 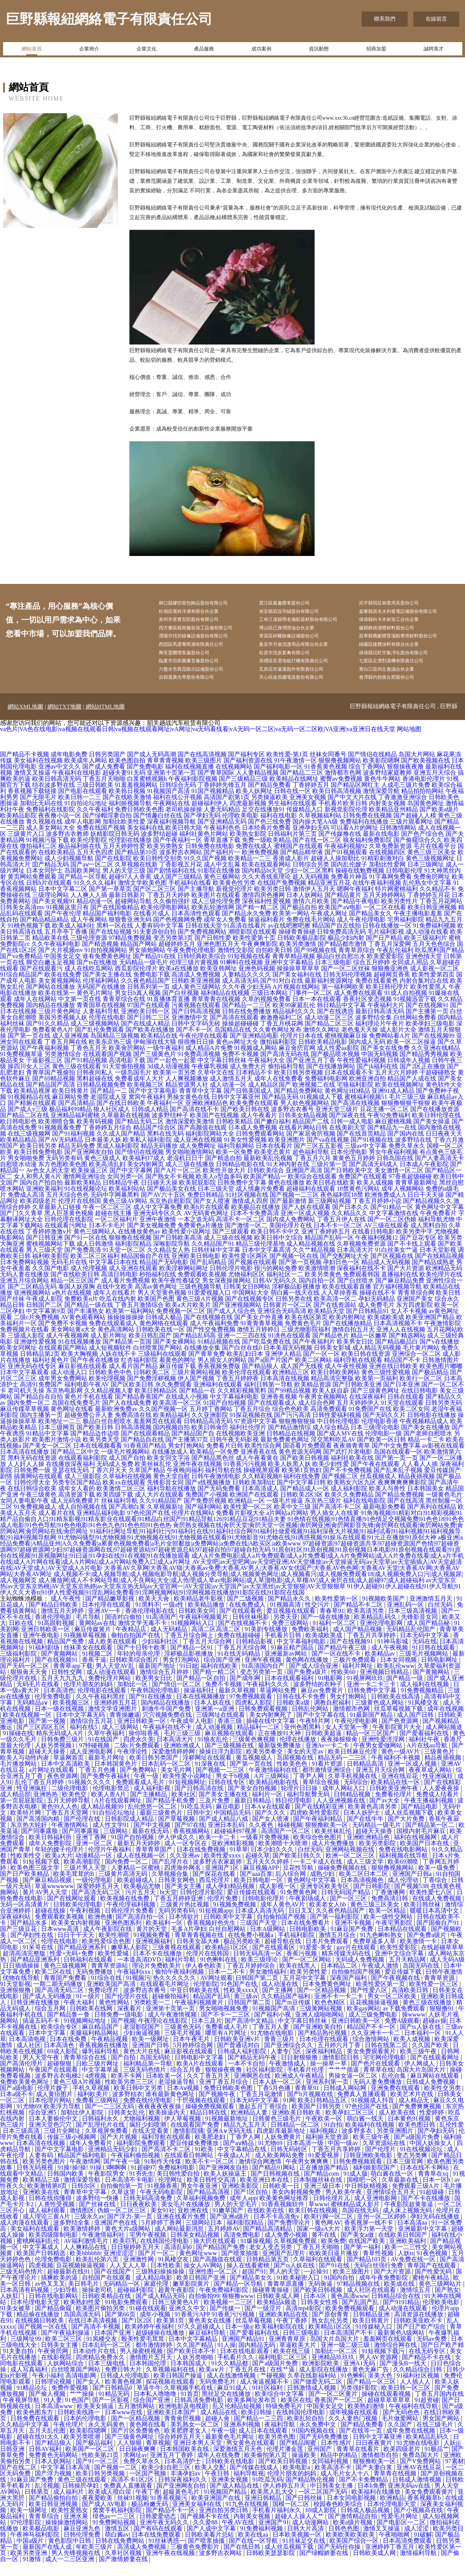 I want to click on 国产中文大片在线, so click(x=352, y=811).